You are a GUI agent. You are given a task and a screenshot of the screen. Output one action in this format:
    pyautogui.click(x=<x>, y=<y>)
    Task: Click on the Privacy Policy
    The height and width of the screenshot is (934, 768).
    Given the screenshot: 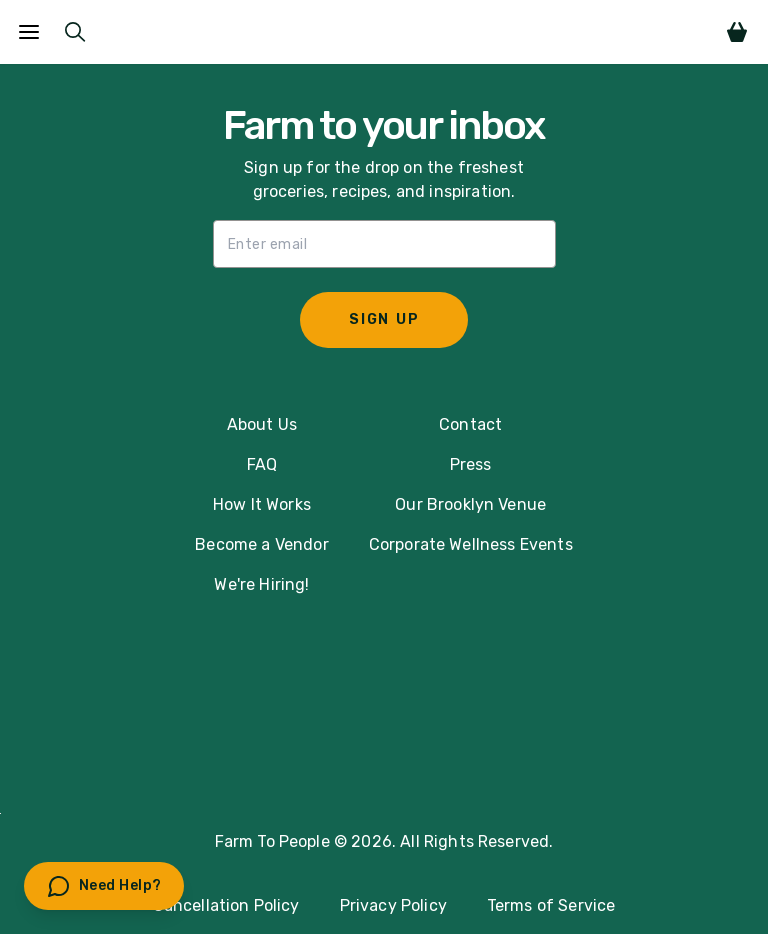 What is the action you would take?
    pyautogui.click(x=393, y=905)
    